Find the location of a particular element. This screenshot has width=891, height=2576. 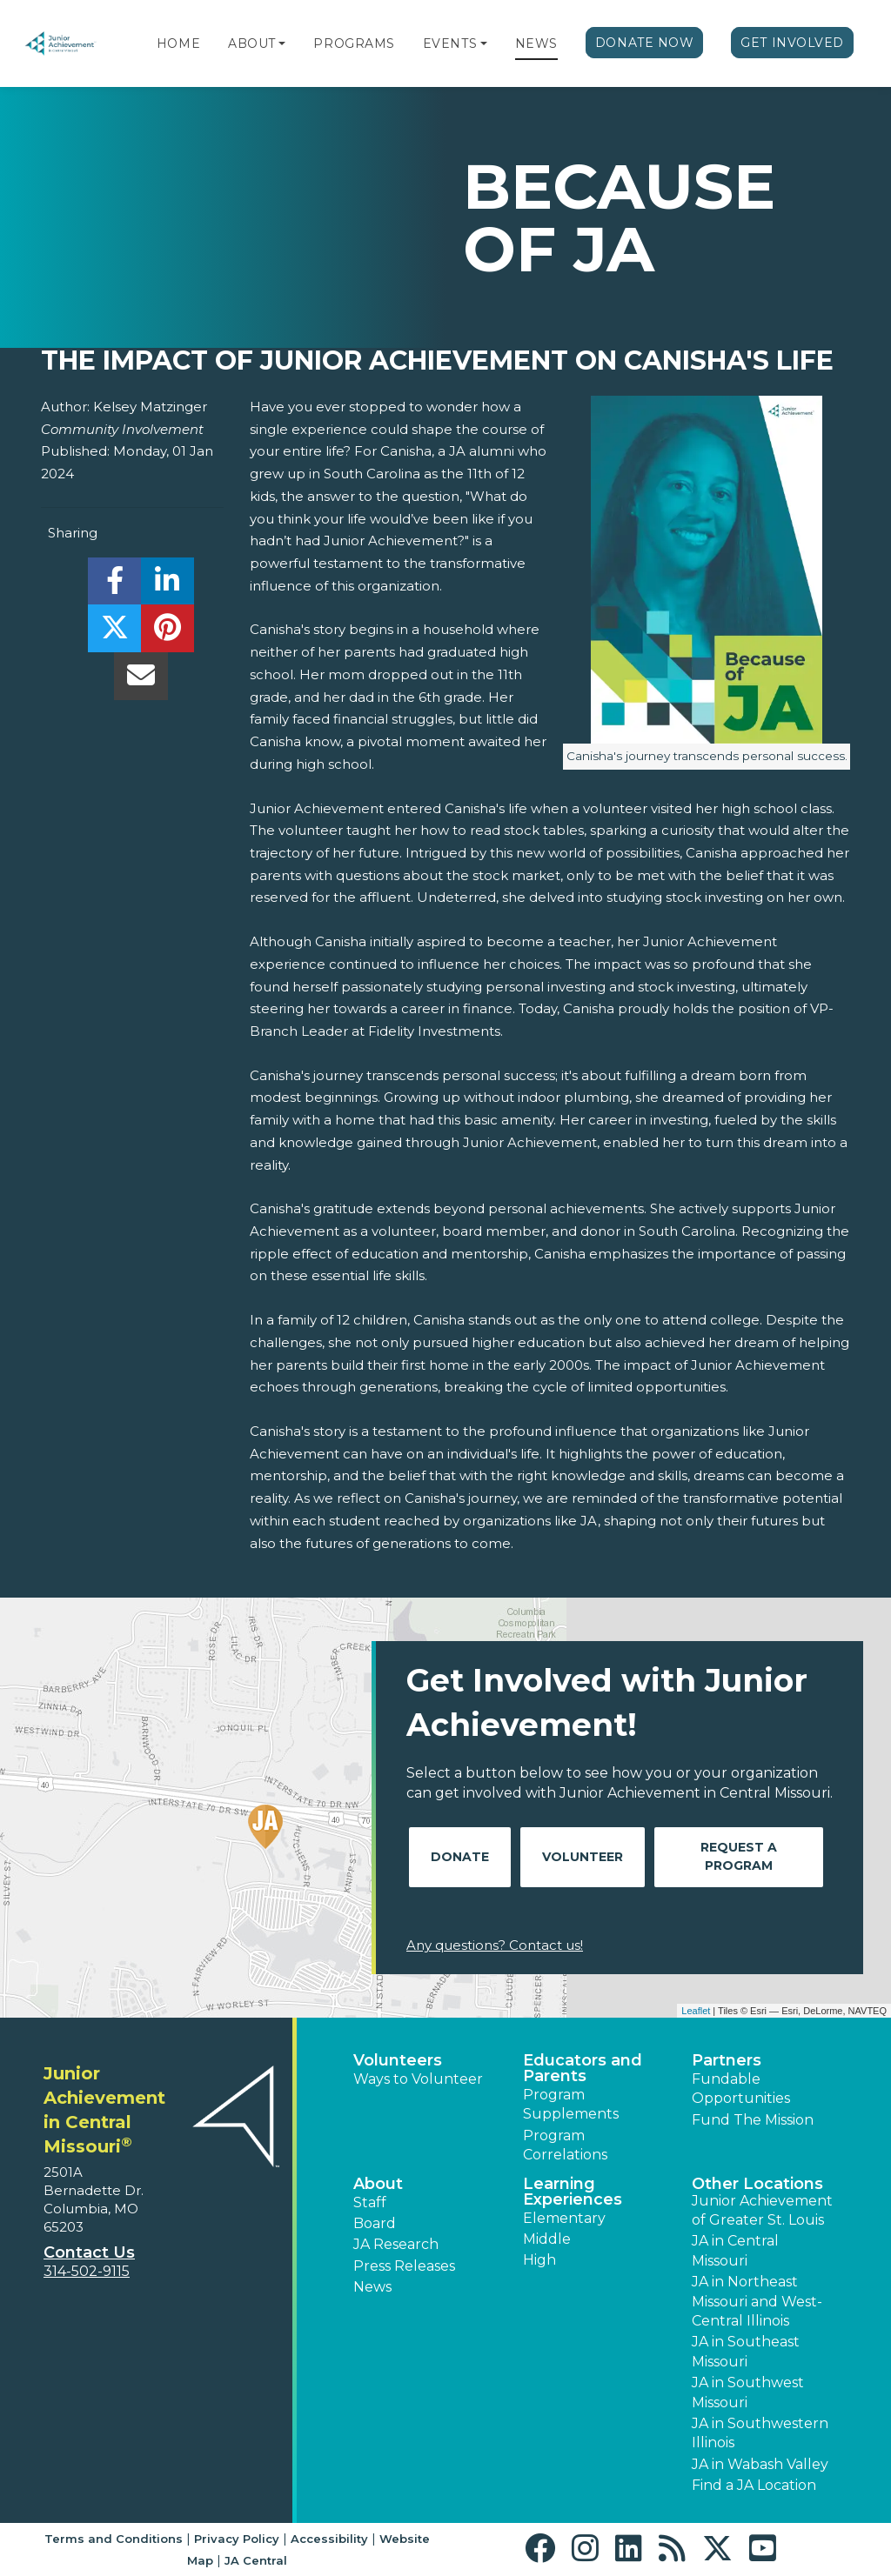

JA in Southwest Missouri [button] is located at coordinates (748, 2392).